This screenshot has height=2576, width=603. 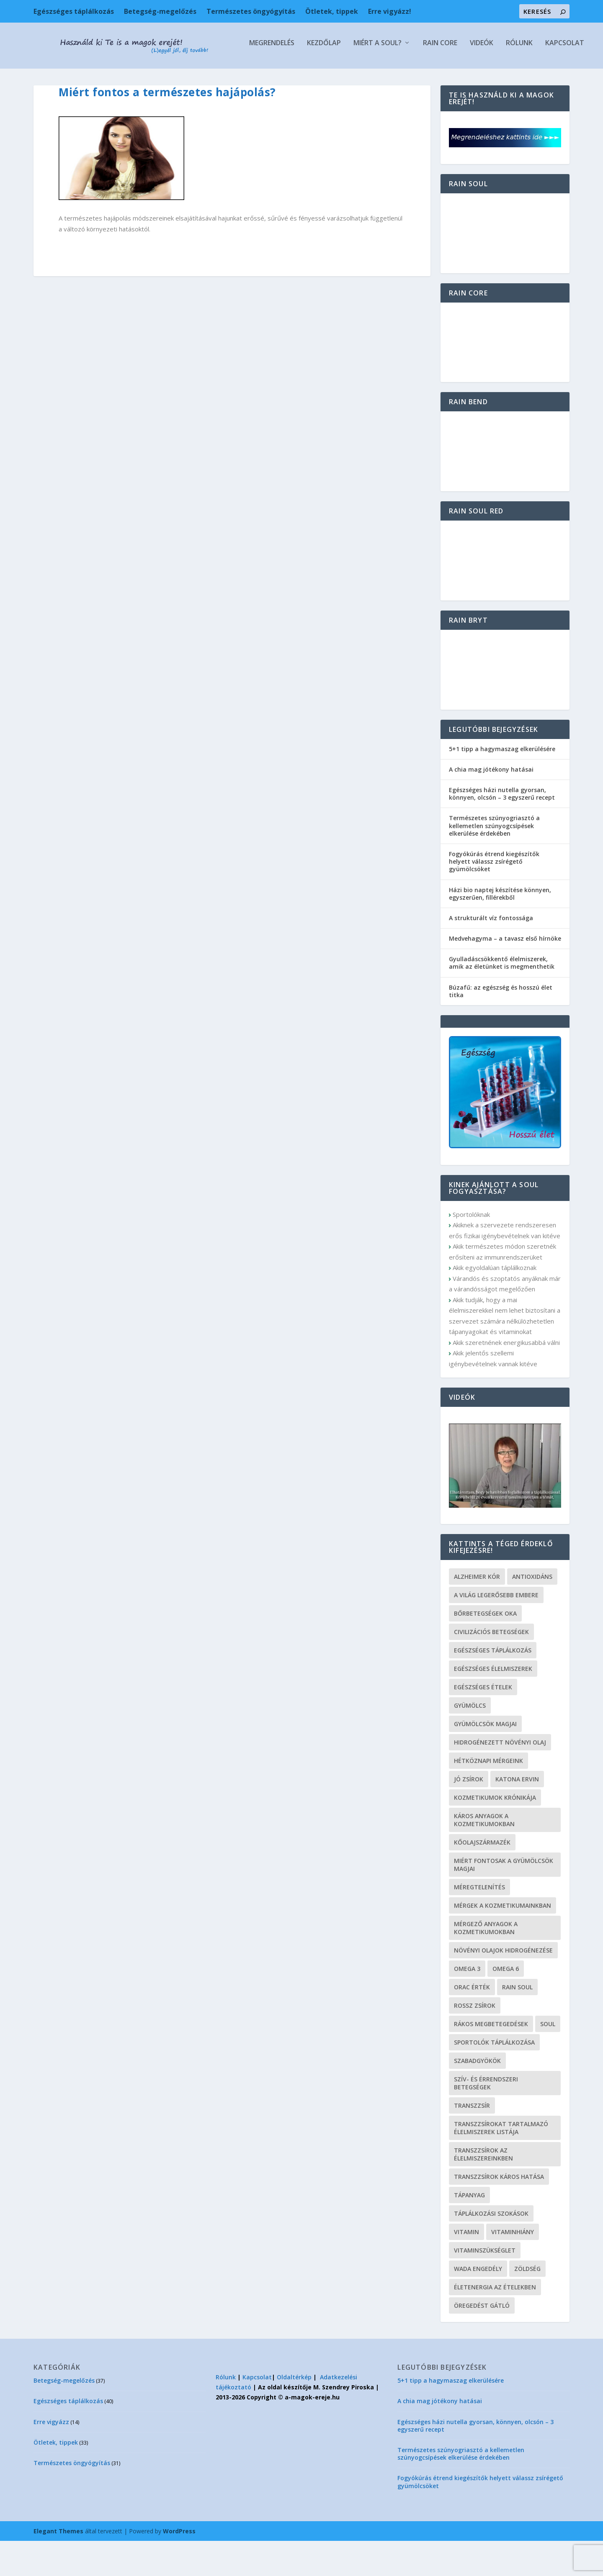 What do you see at coordinates (289, 78) in the screenshot?
I see `Rólunk` at bounding box center [289, 78].